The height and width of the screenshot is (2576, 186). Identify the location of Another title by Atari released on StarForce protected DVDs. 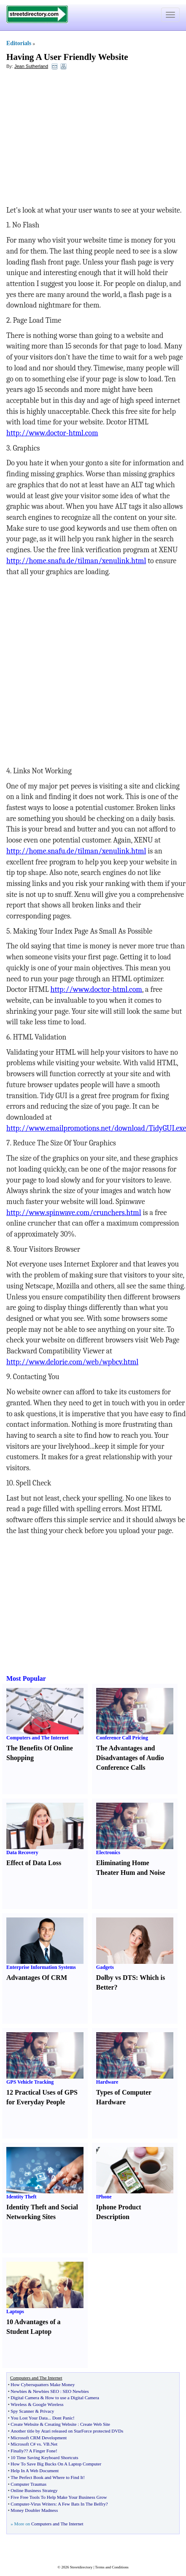
(67, 2430).